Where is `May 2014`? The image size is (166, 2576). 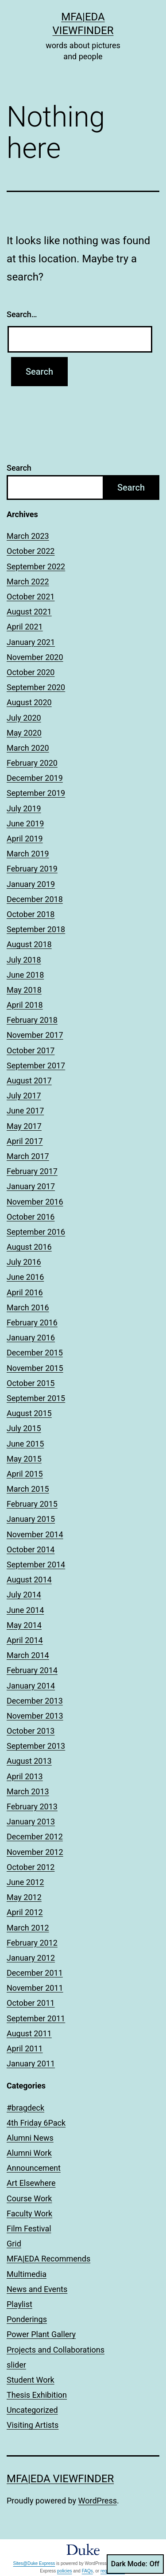
May 2014 is located at coordinates (24, 1625).